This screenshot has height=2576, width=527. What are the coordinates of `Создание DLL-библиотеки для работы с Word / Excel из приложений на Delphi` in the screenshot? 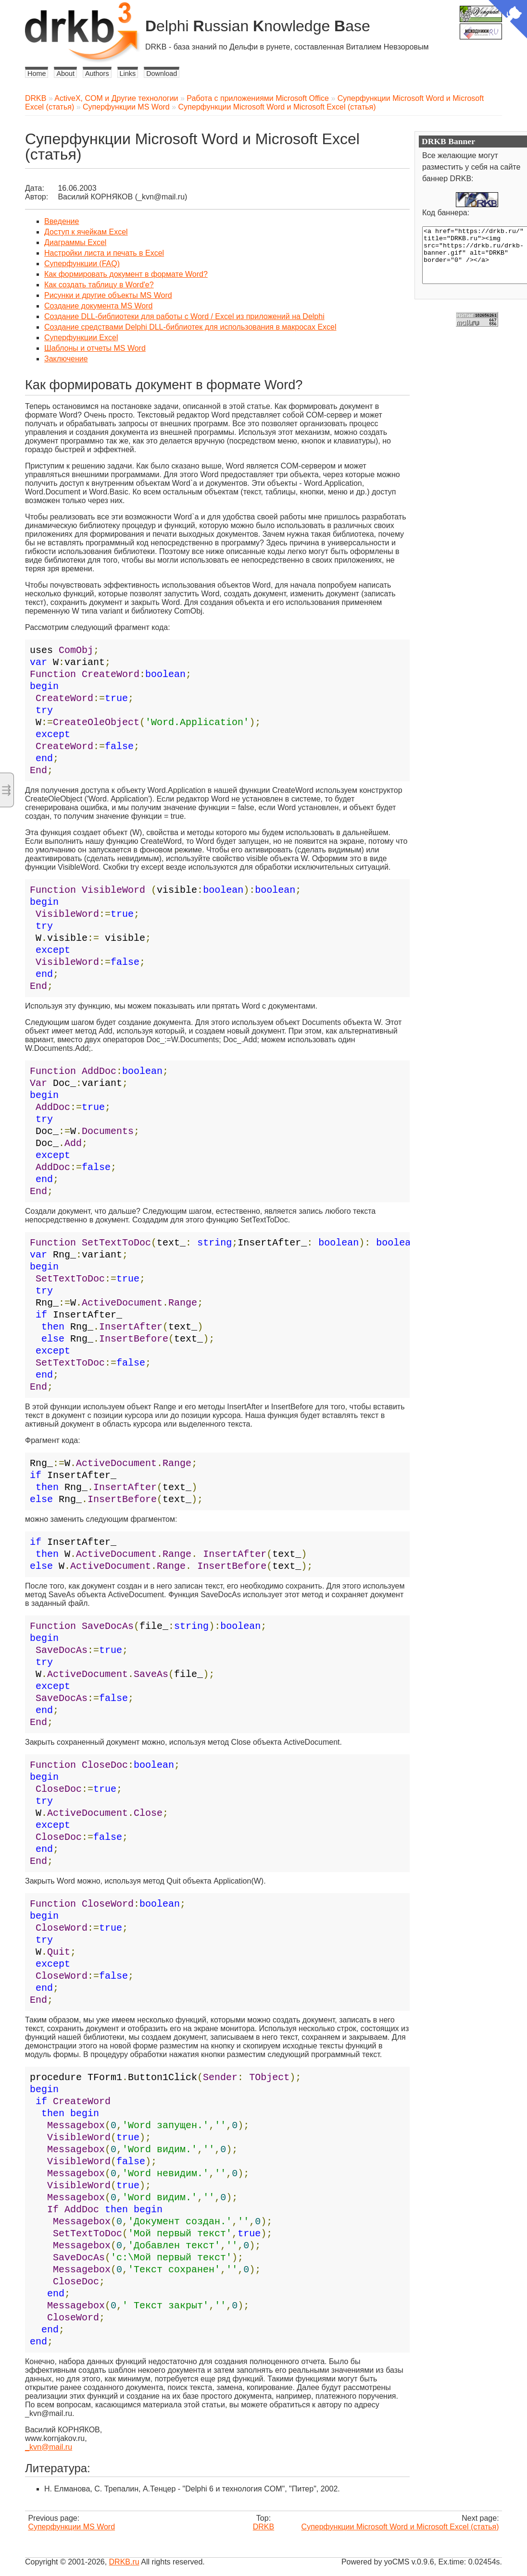 It's located at (184, 316).